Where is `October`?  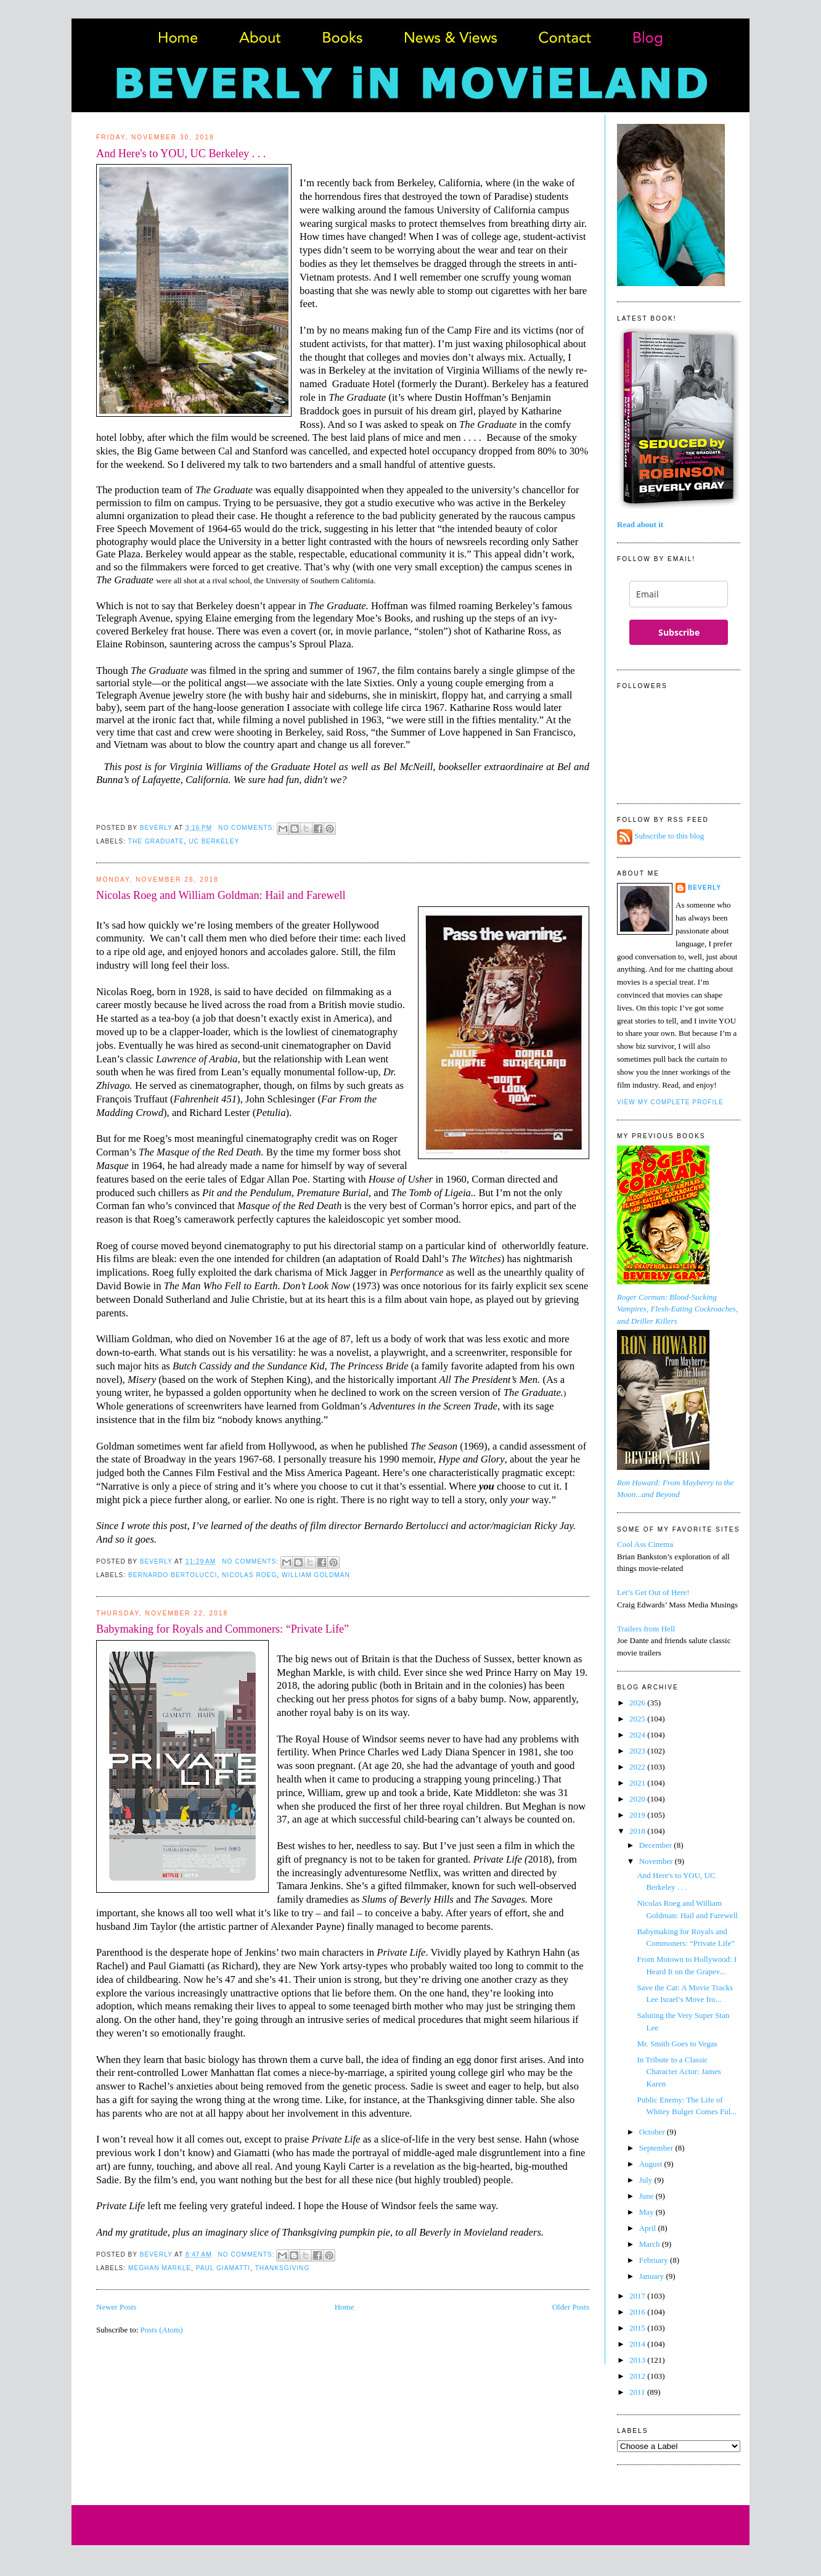 October is located at coordinates (653, 2131).